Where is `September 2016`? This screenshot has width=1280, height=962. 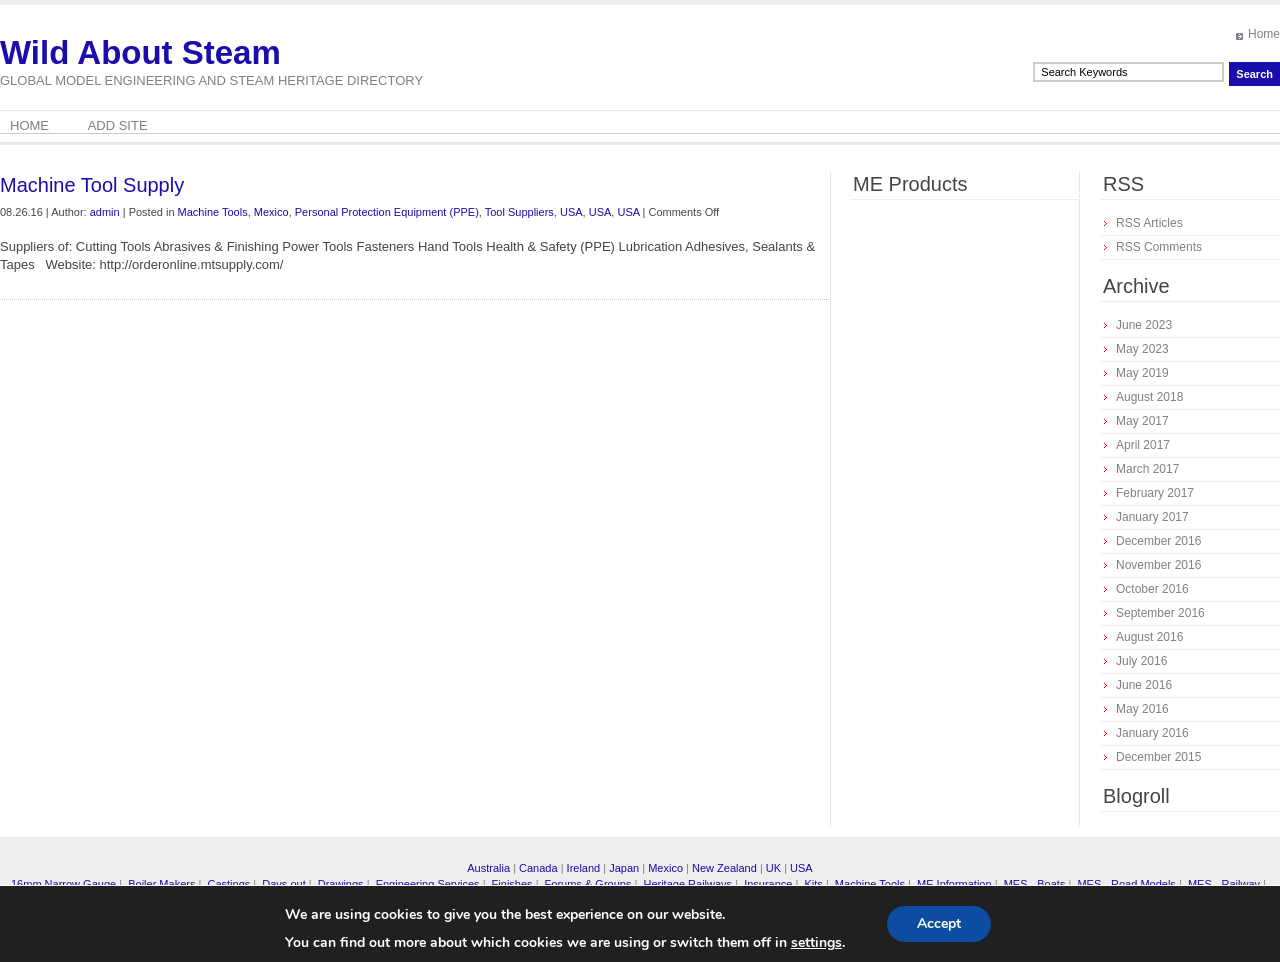
September 2016 is located at coordinates (1160, 613).